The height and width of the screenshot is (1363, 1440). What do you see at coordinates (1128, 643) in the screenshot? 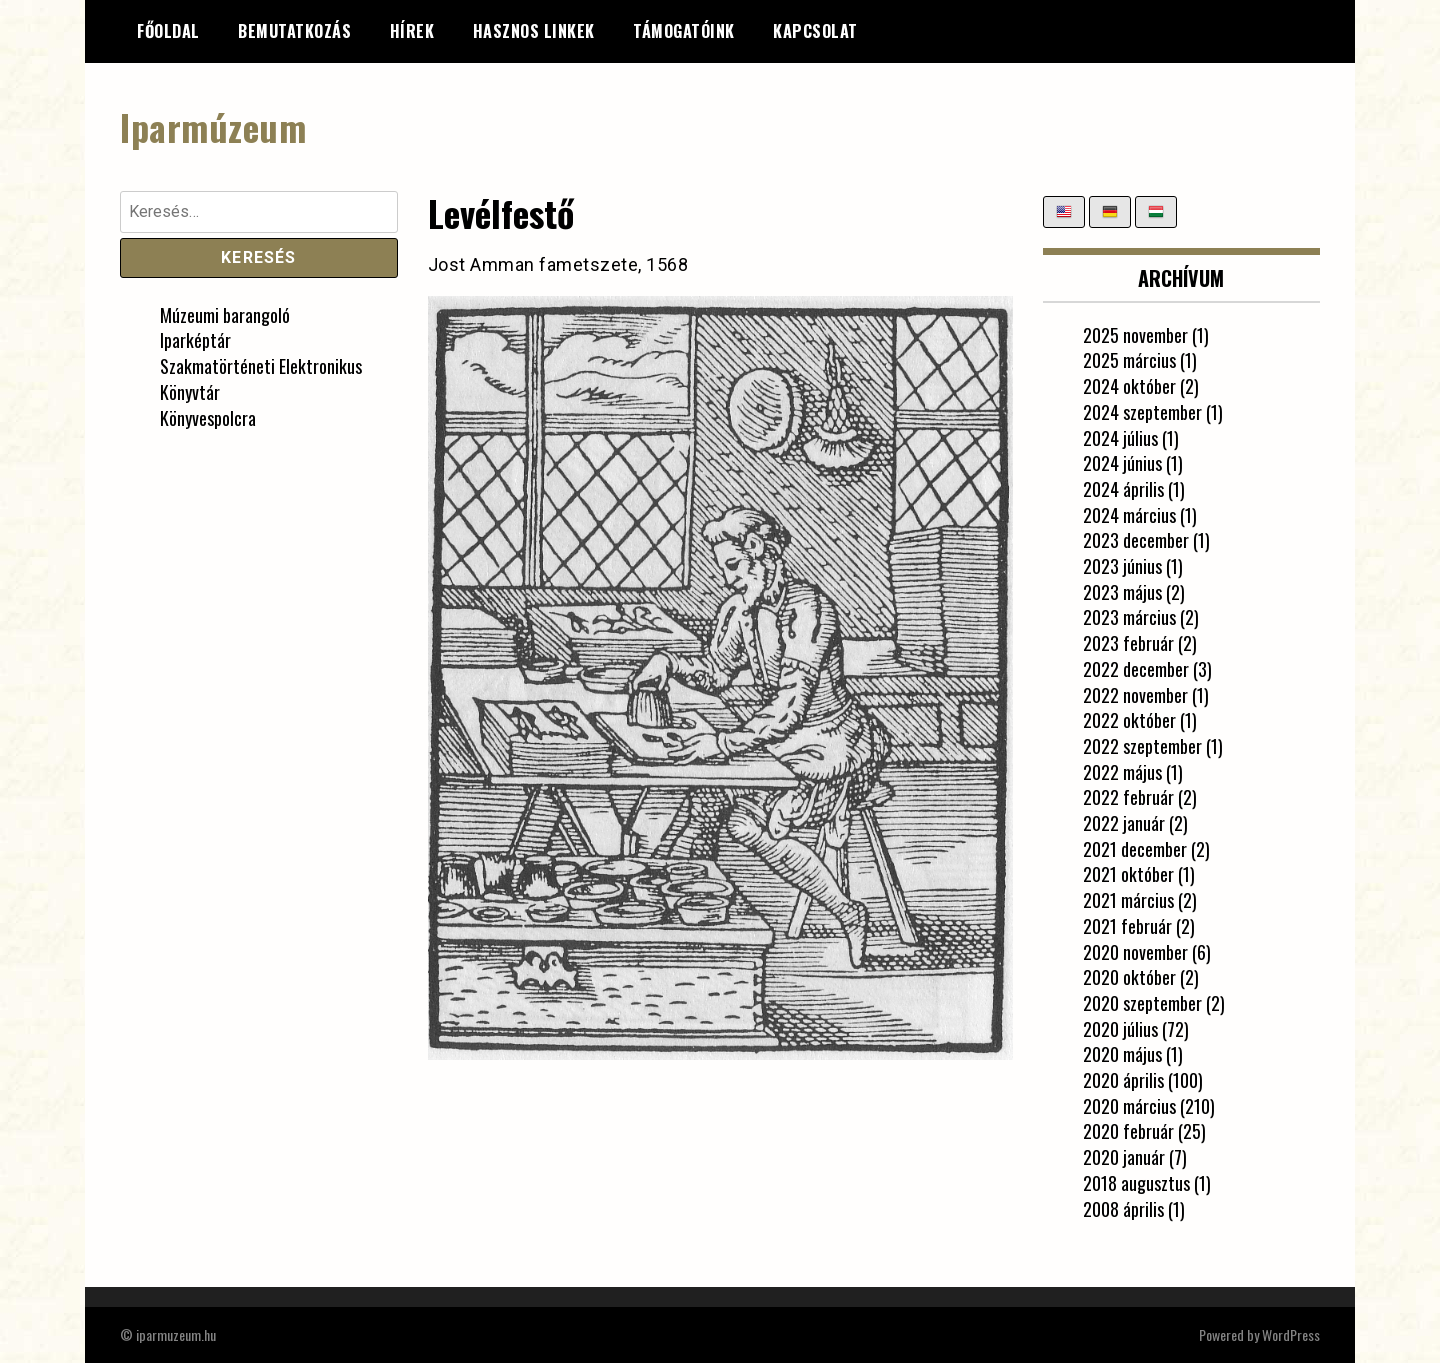
I see `2023 február` at bounding box center [1128, 643].